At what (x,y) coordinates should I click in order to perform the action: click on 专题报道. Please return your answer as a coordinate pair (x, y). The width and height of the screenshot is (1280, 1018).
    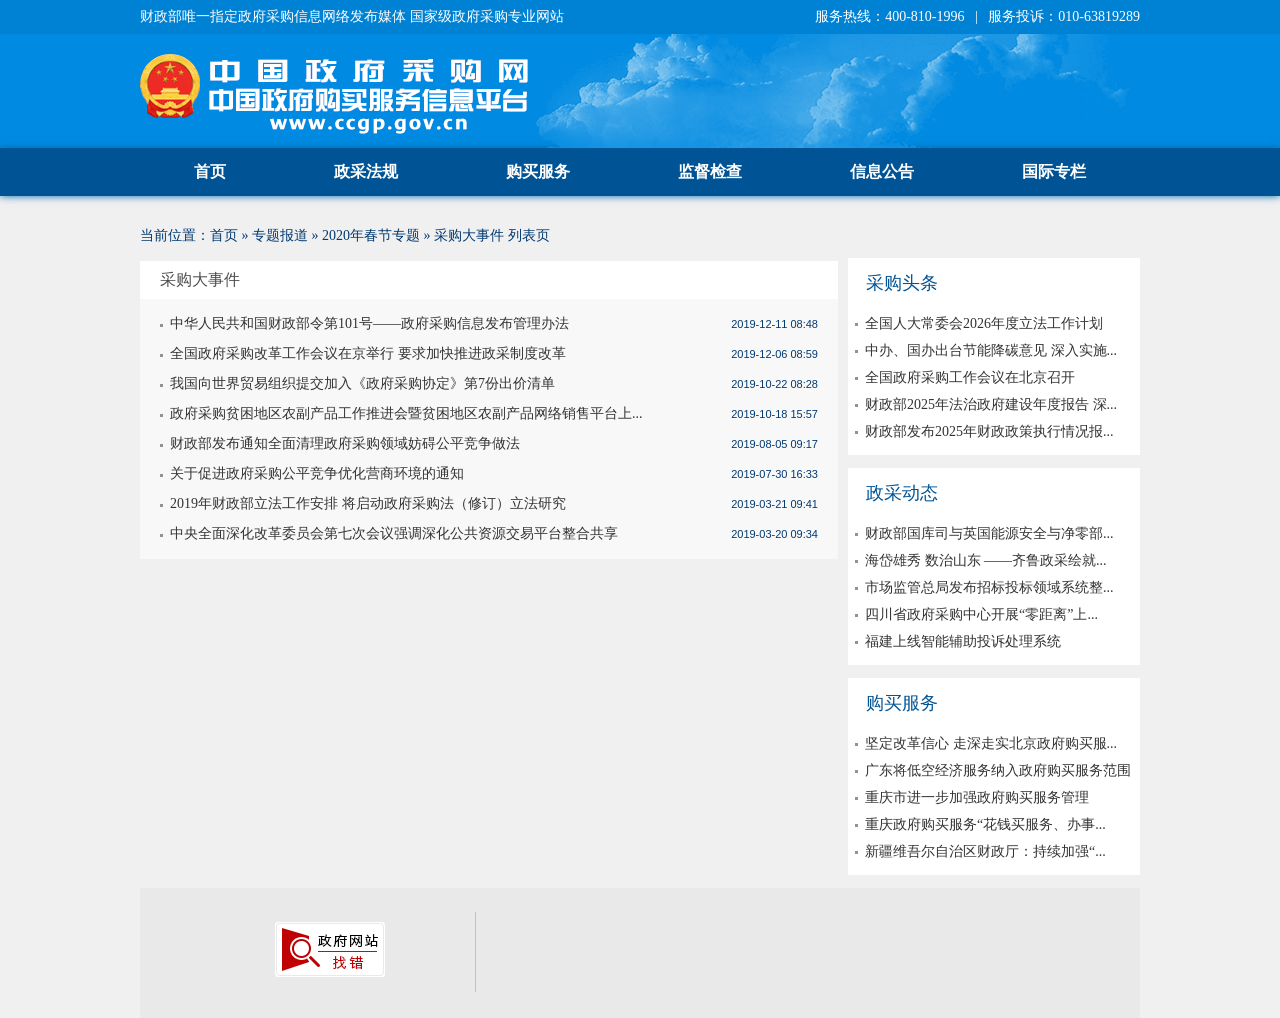
    Looking at the image, I should click on (280, 235).